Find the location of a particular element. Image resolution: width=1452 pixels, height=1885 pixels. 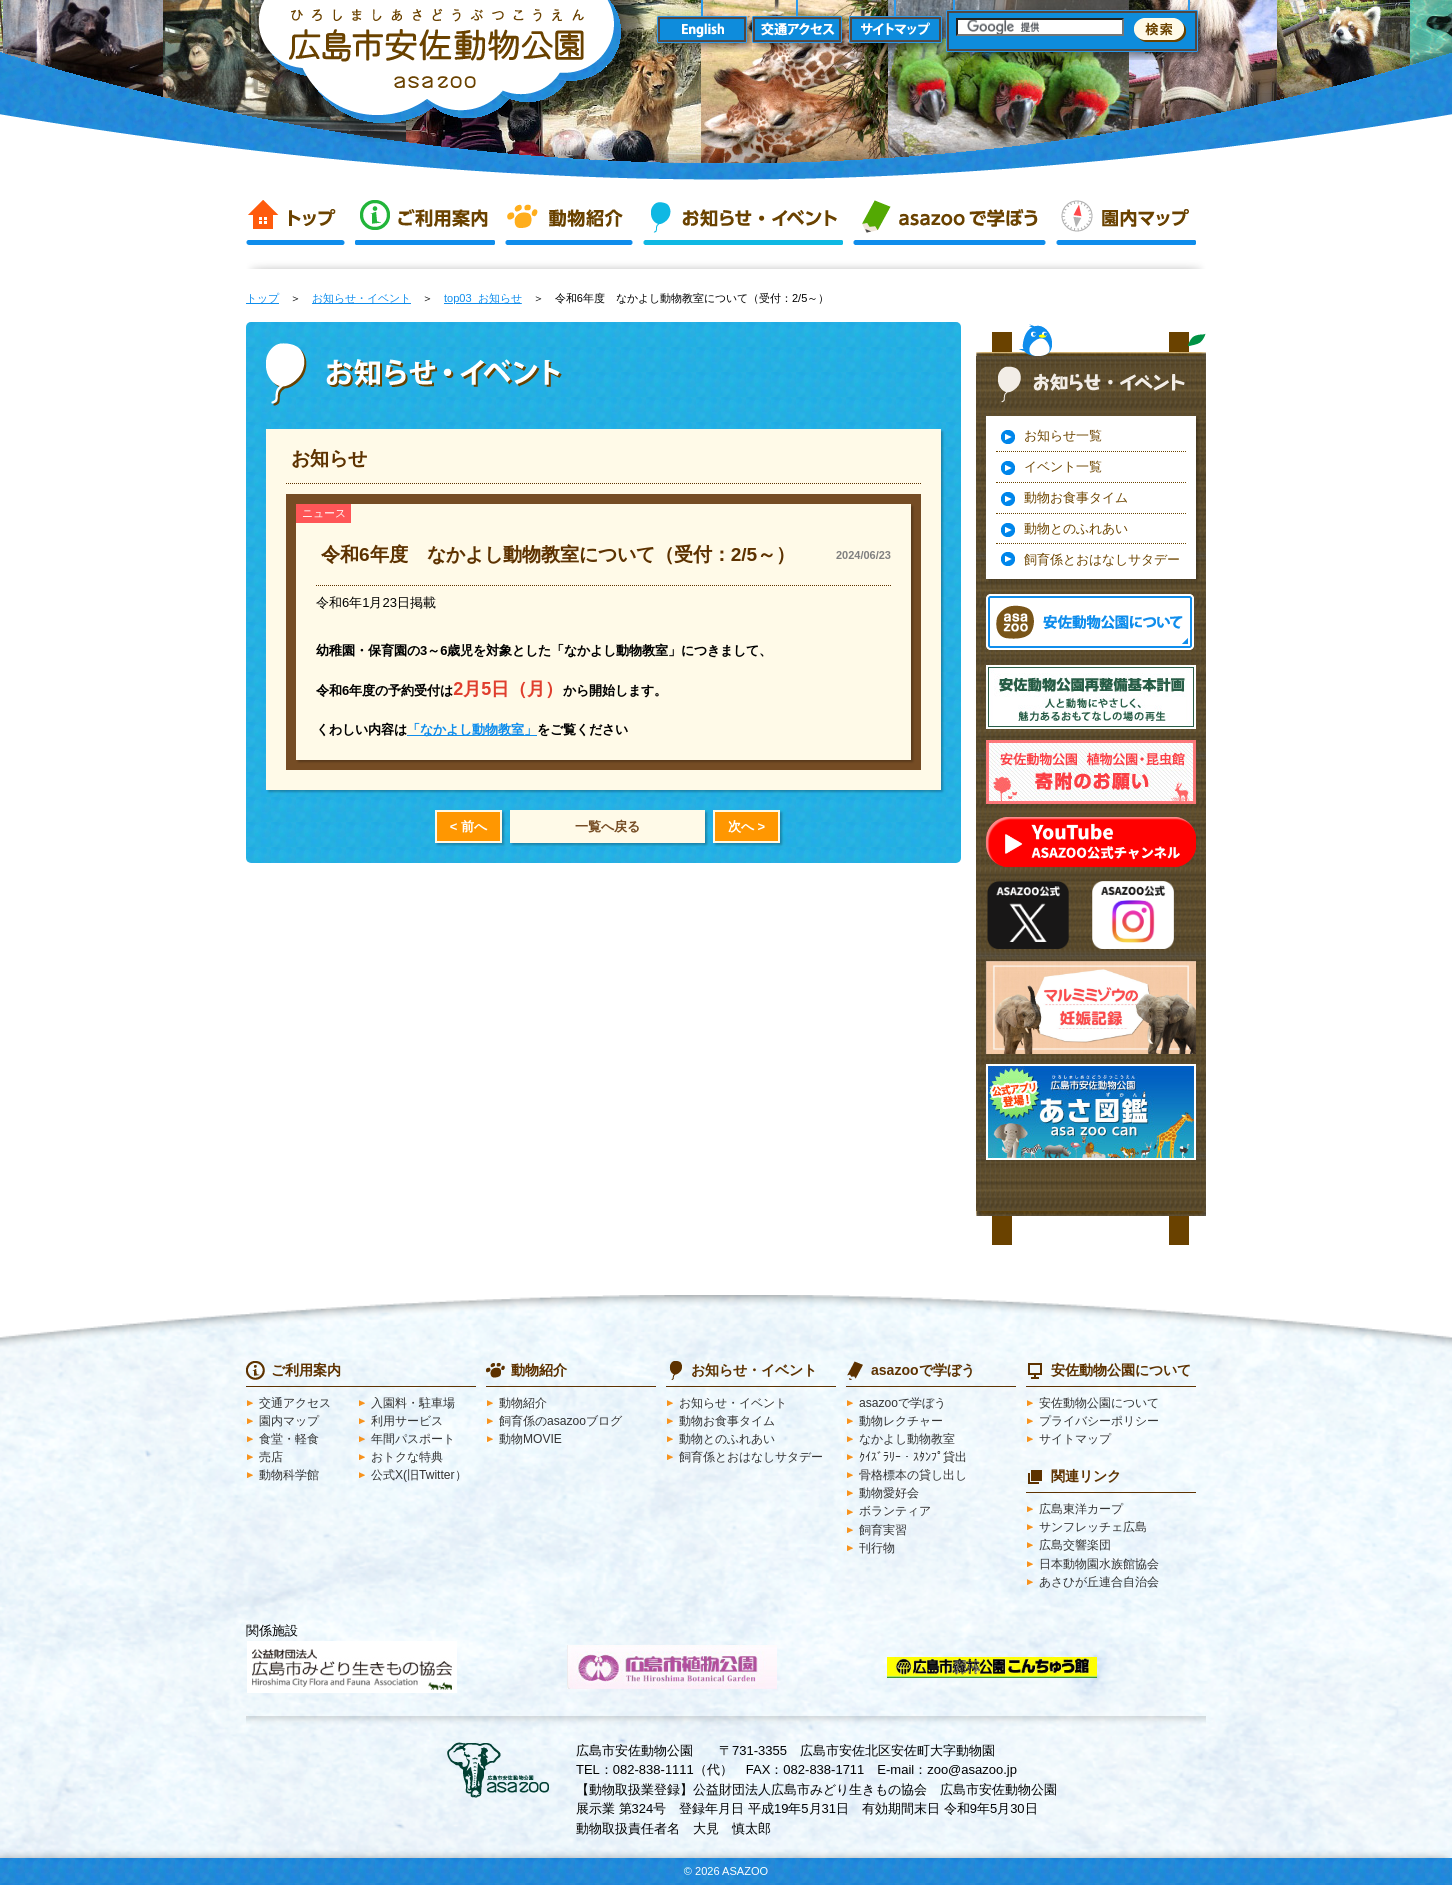

広島東洋カープ is located at coordinates (1081, 1509).